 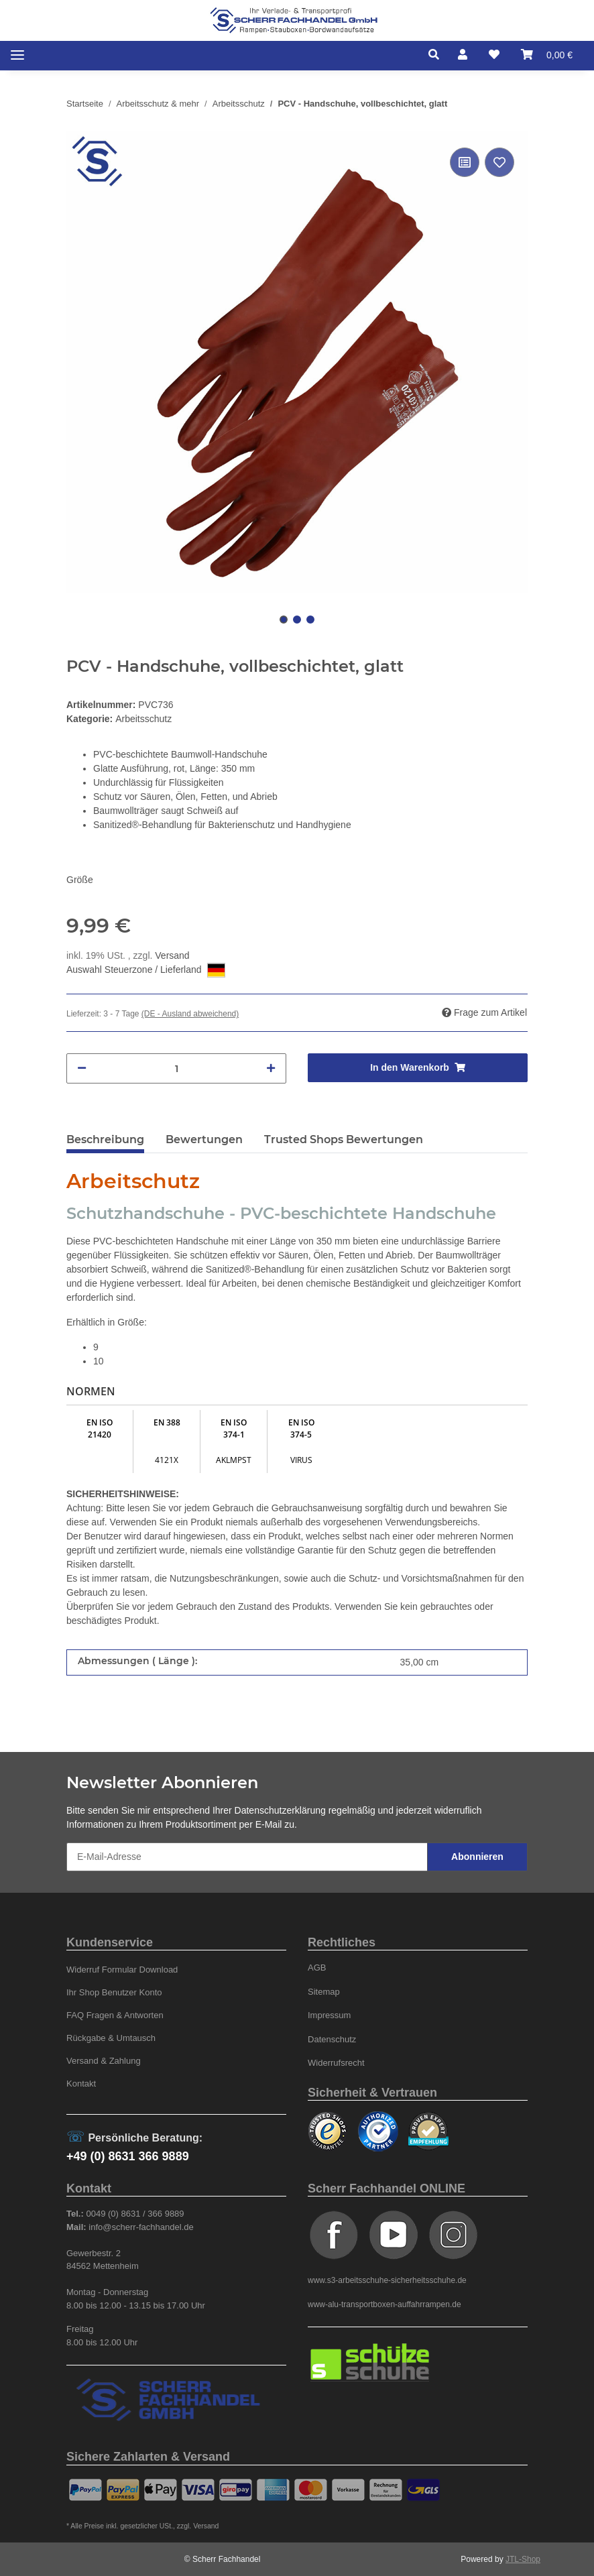 I want to click on Abonnieren, so click(x=477, y=1856).